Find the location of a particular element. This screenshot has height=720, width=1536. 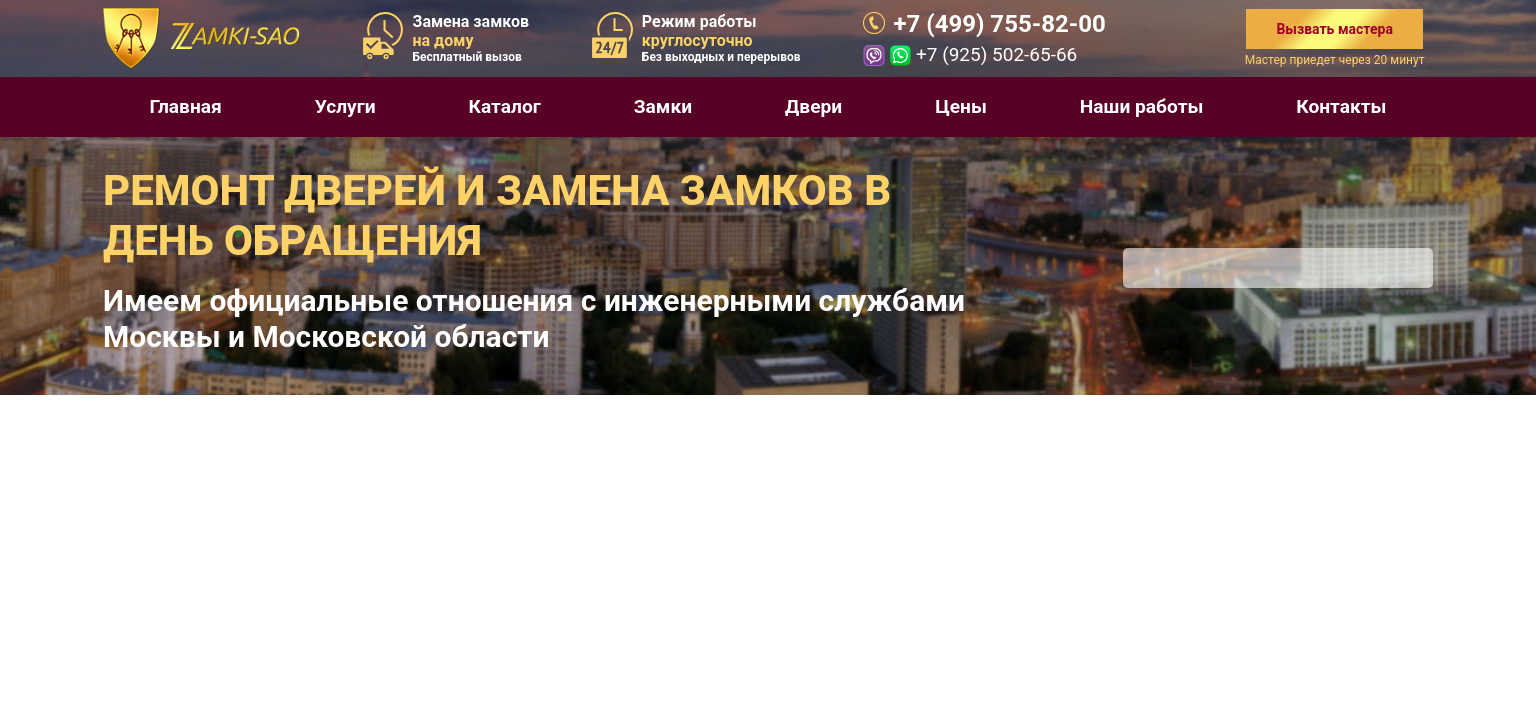

+7 (499) 755-82-00 is located at coordinates (999, 24).